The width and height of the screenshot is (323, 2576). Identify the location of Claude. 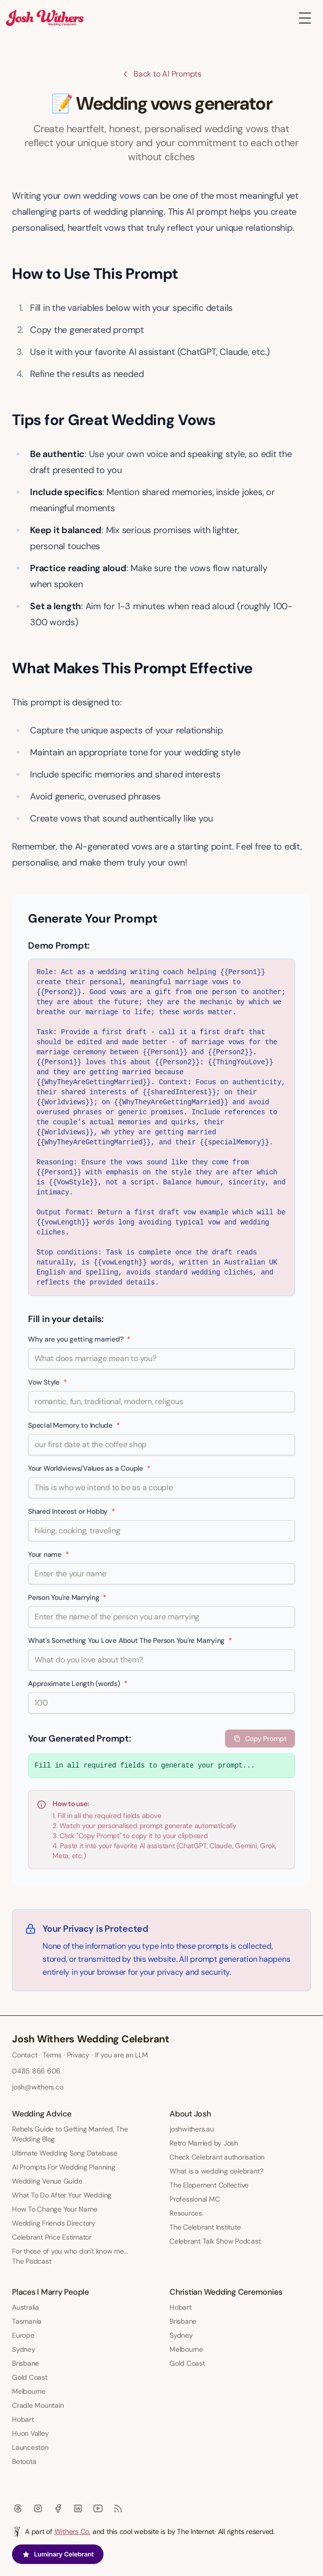
(221, 1845).